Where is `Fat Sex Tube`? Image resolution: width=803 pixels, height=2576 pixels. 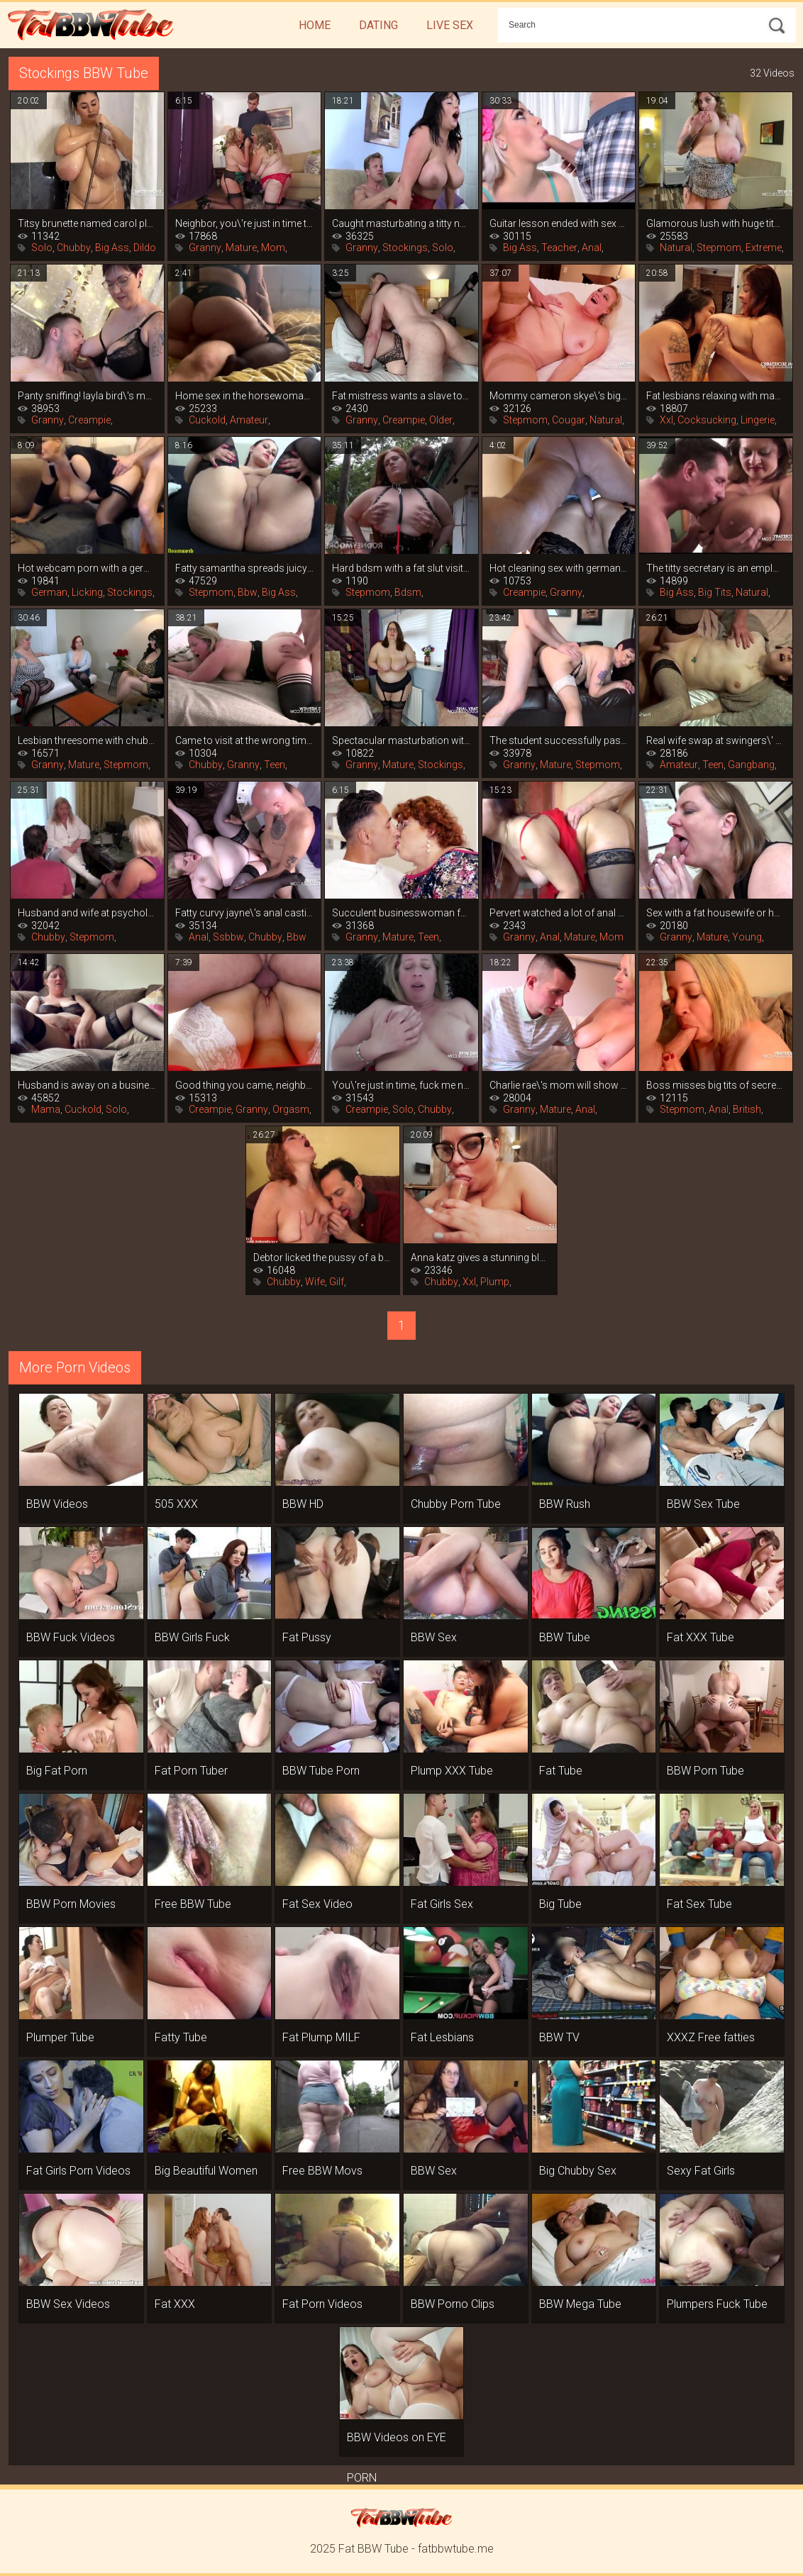
Fat Sex Tube is located at coordinates (699, 1904).